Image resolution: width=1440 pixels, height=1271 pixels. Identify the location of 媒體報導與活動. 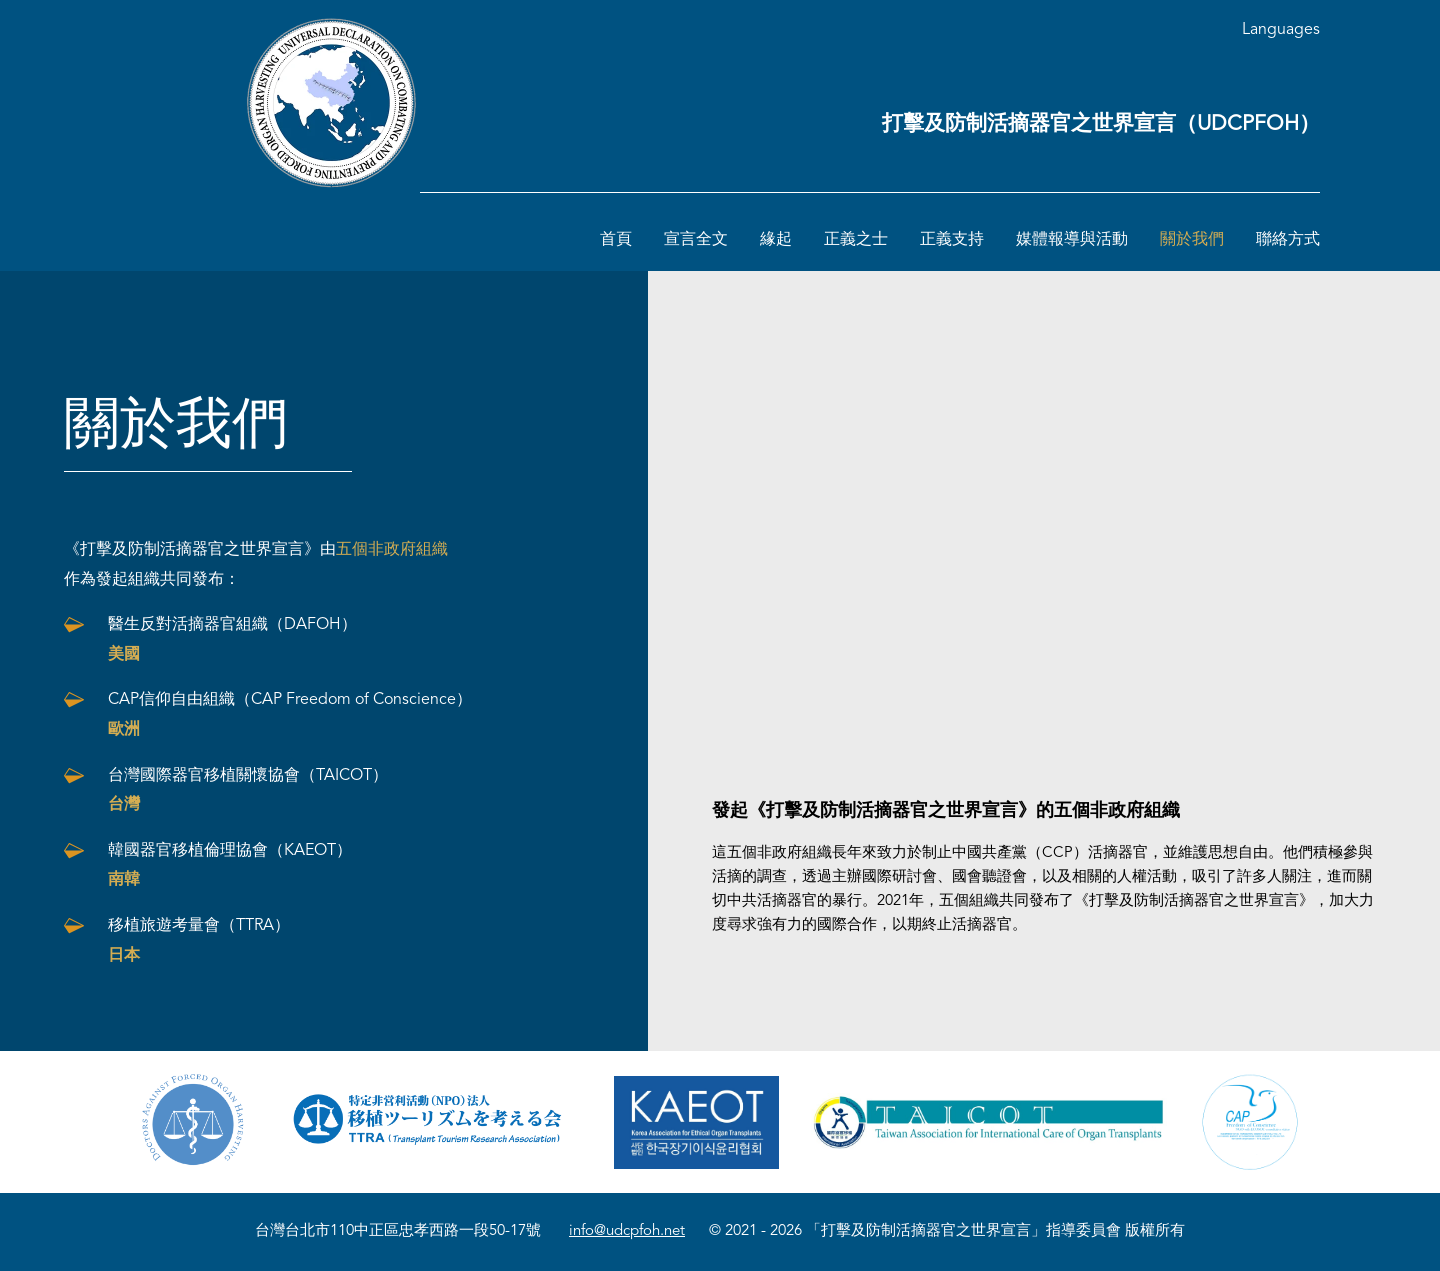
(1072, 240).